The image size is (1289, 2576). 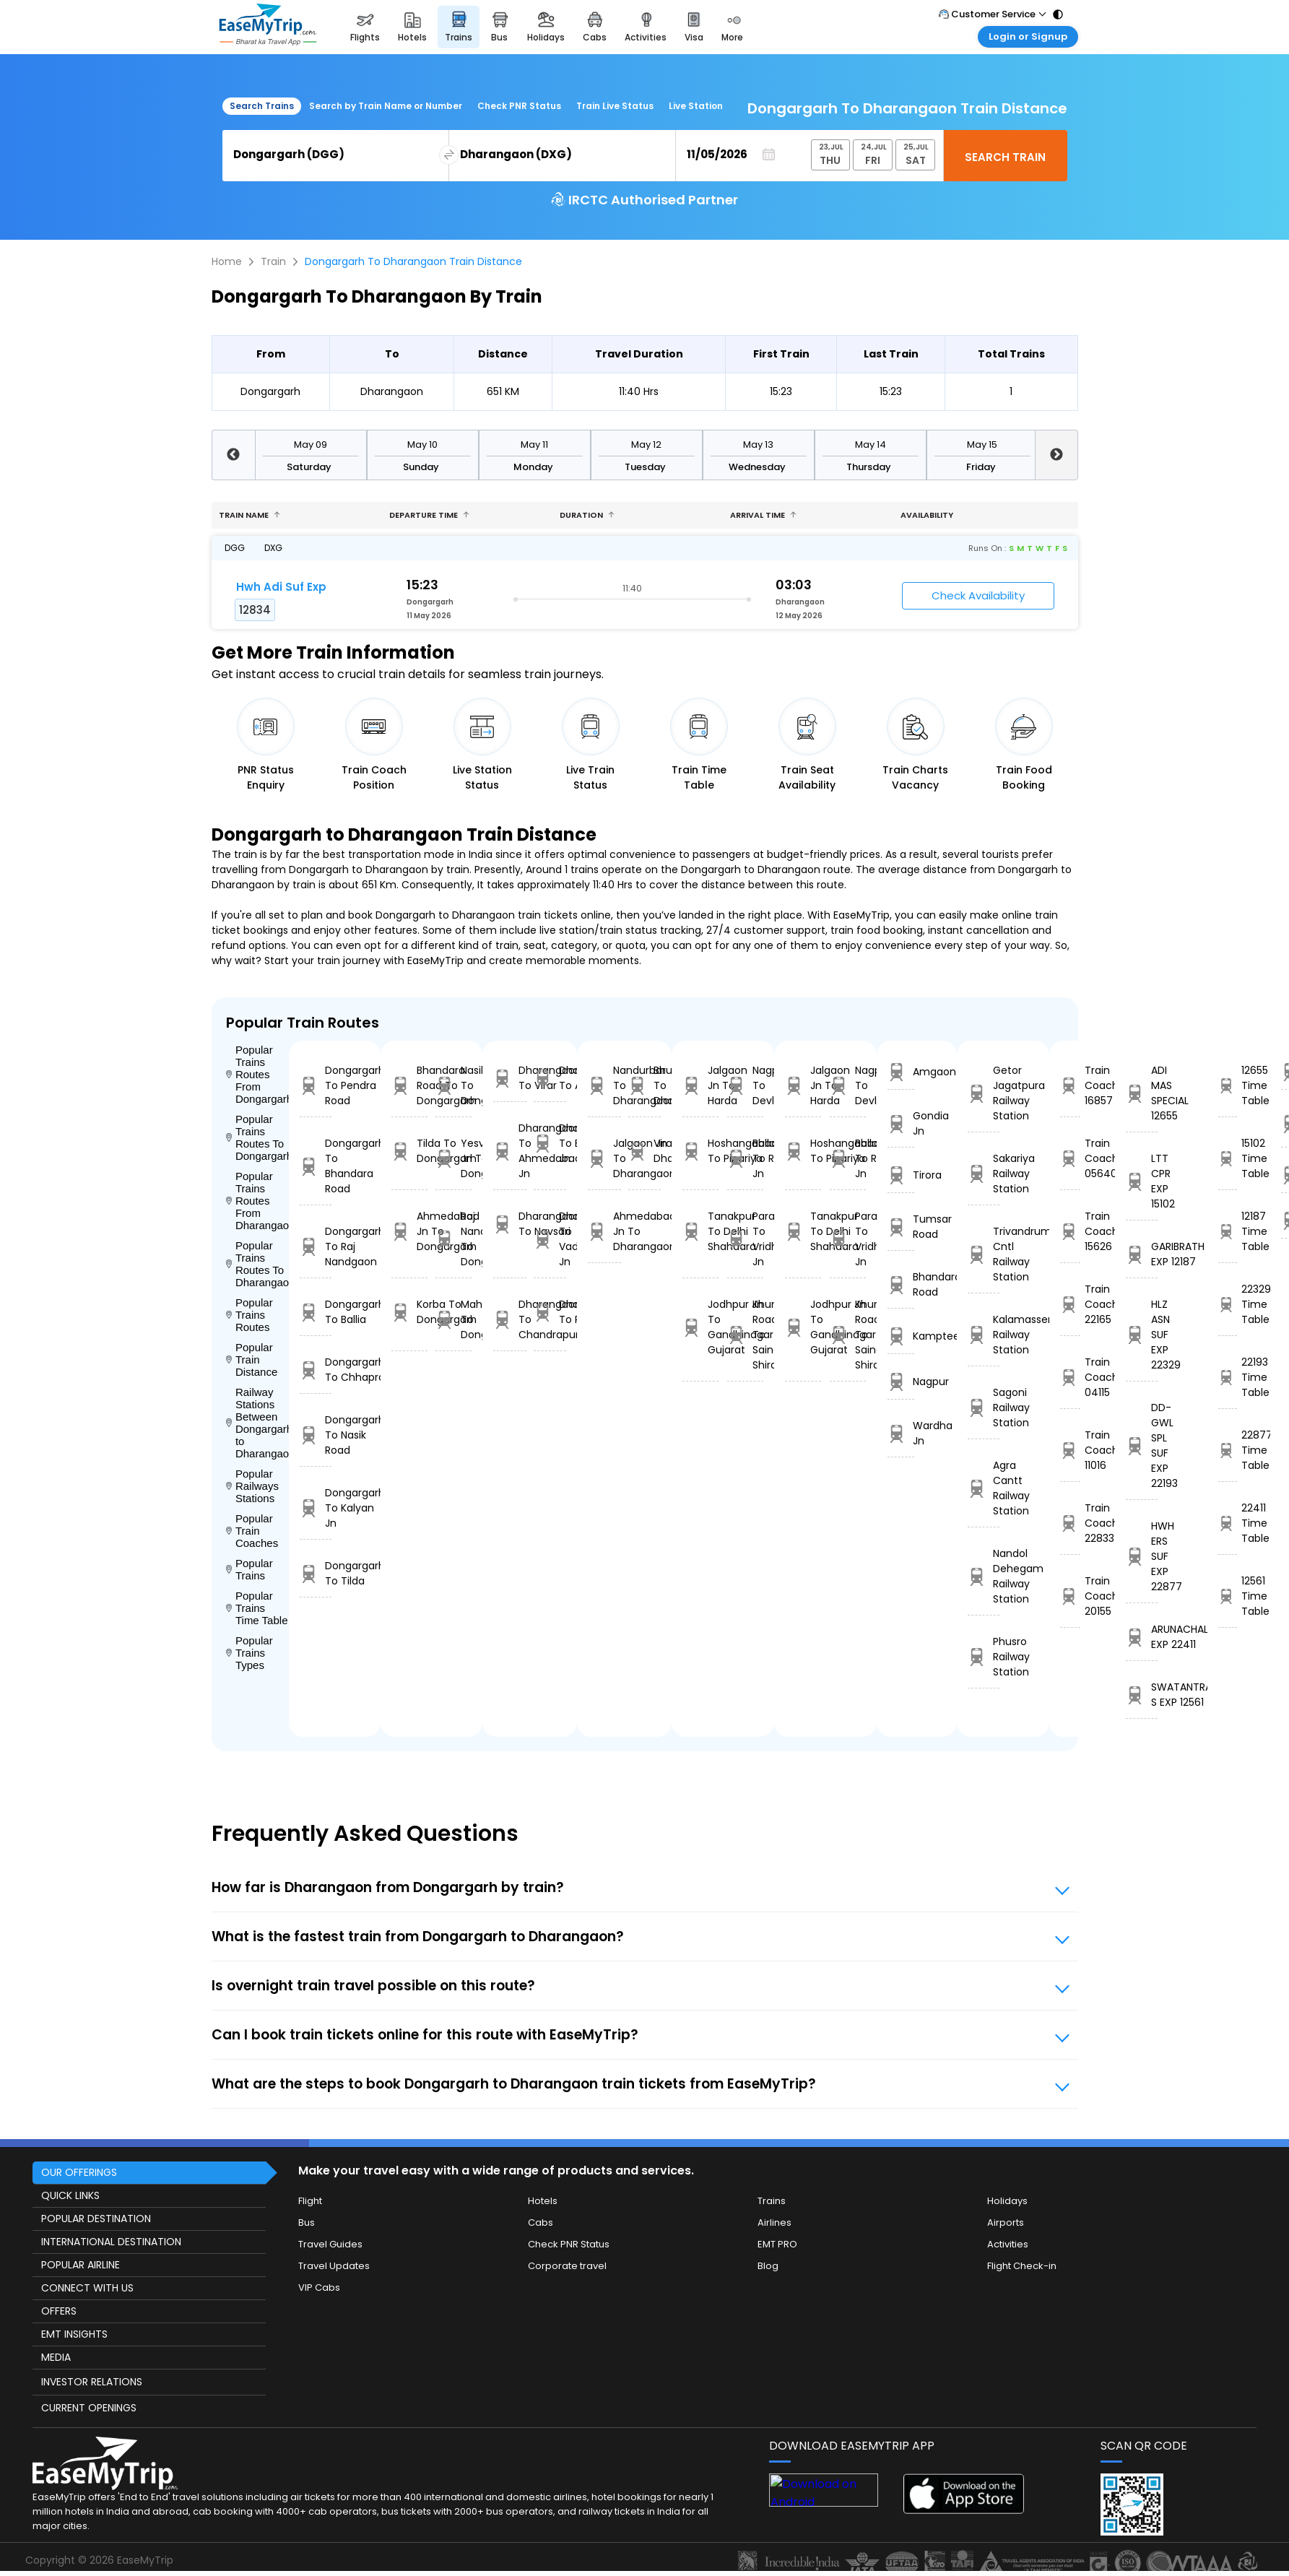 What do you see at coordinates (646, 444) in the screenshot?
I see `May 12` at bounding box center [646, 444].